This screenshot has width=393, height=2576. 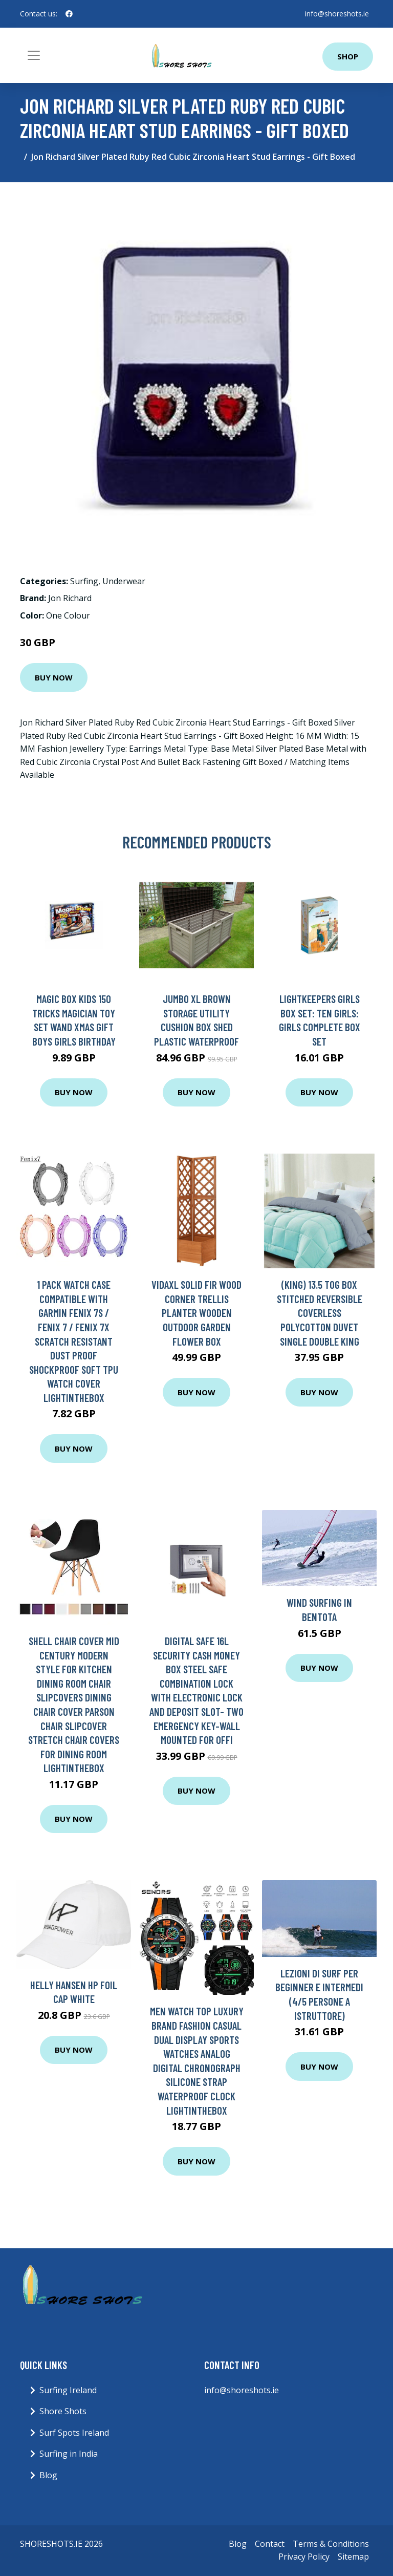 What do you see at coordinates (34, 55) in the screenshot?
I see `[Toggle navigation]` at bounding box center [34, 55].